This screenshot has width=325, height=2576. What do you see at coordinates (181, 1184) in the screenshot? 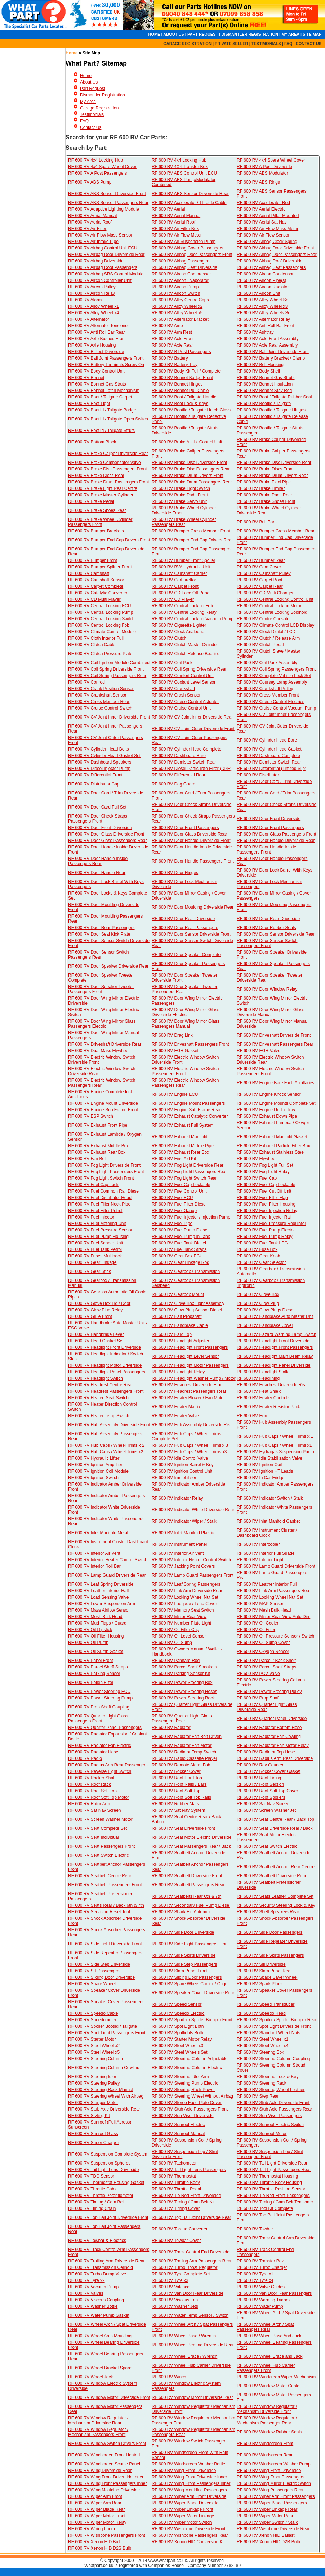
I see `RF 600 RV Fuel Cap Lockable` at bounding box center [181, 1184].